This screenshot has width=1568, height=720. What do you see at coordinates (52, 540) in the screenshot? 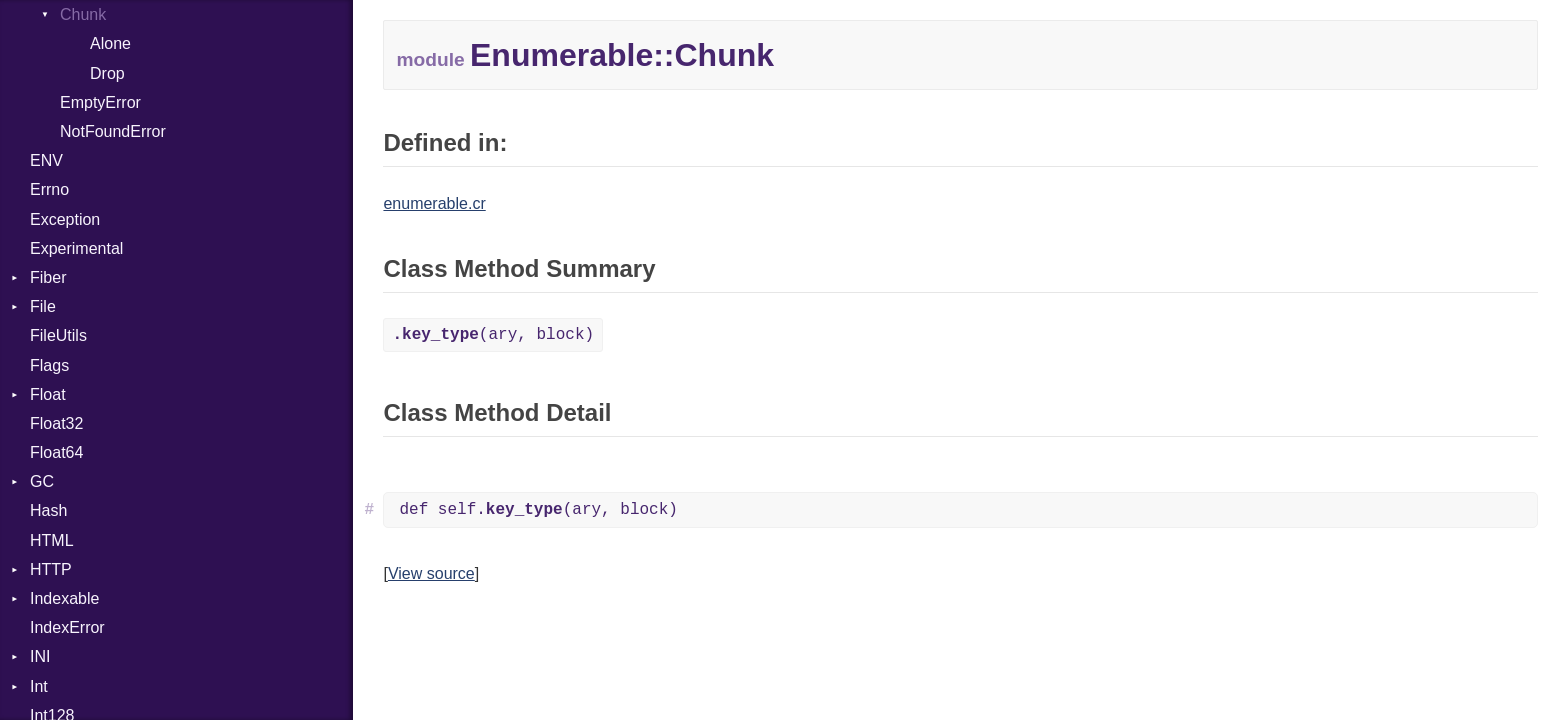
I see `HTML` at bounding box center [52, 540].